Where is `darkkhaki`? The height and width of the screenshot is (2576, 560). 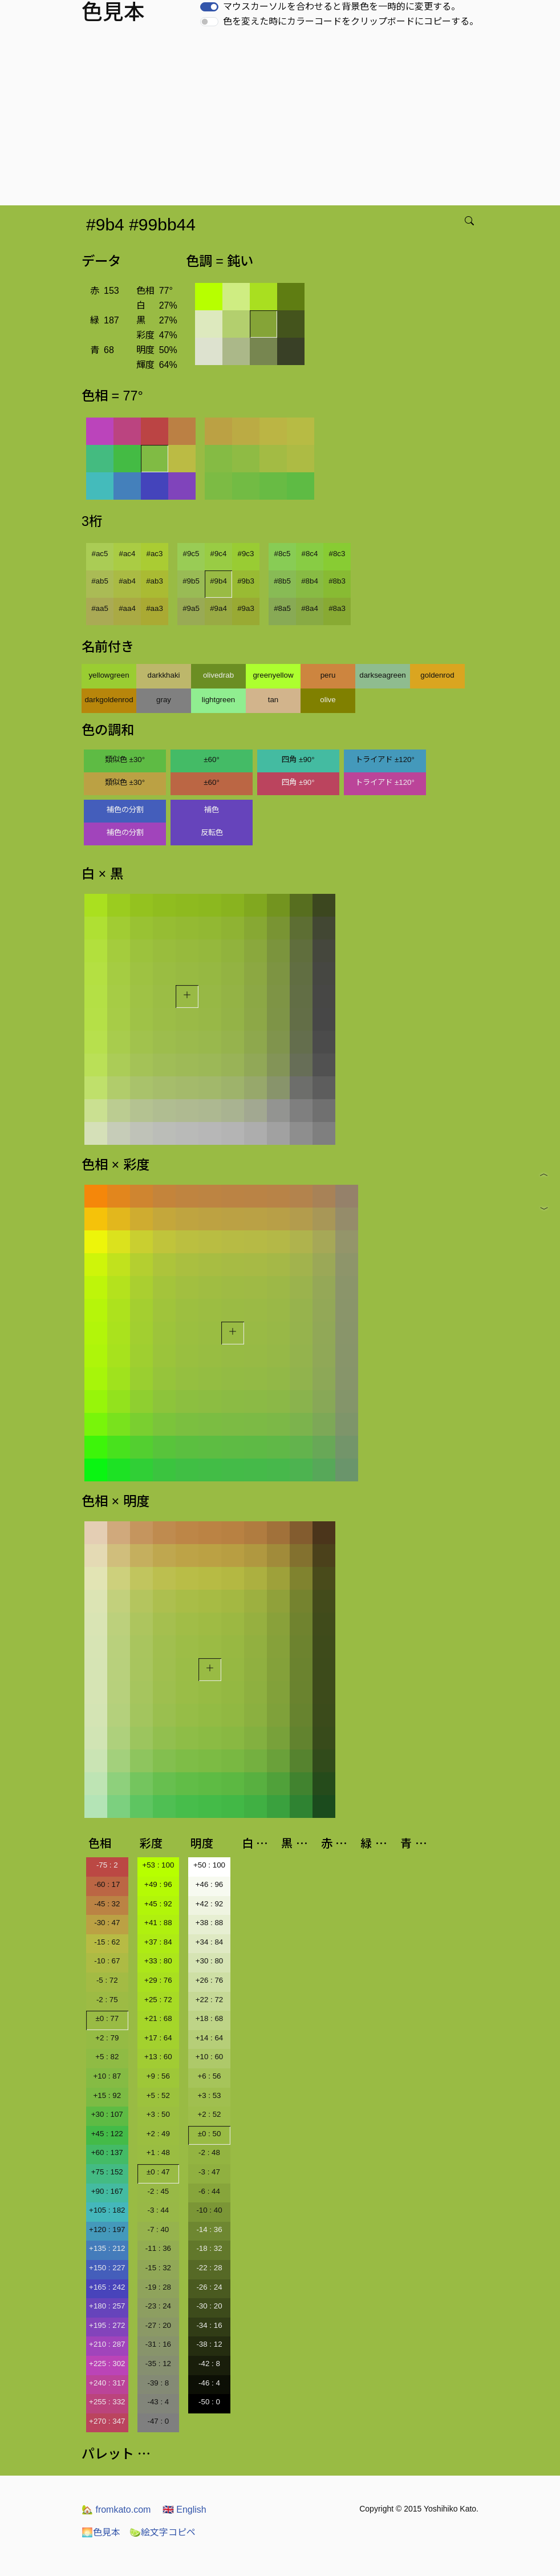 darkkhaki is located at coordinates (163, 675).